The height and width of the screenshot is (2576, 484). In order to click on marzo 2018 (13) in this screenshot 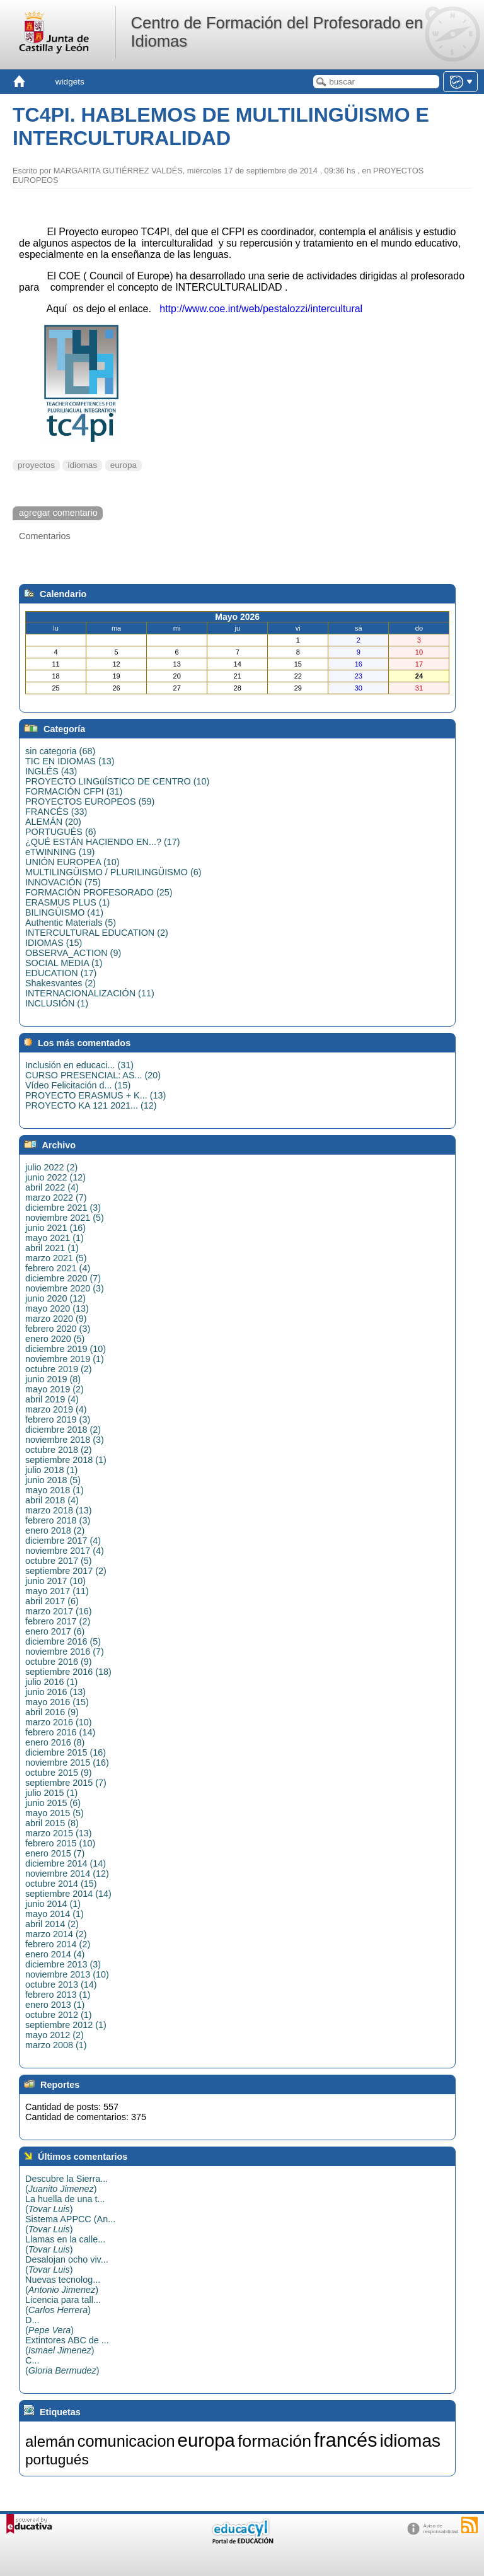, I will do `click(58, 1510)`.